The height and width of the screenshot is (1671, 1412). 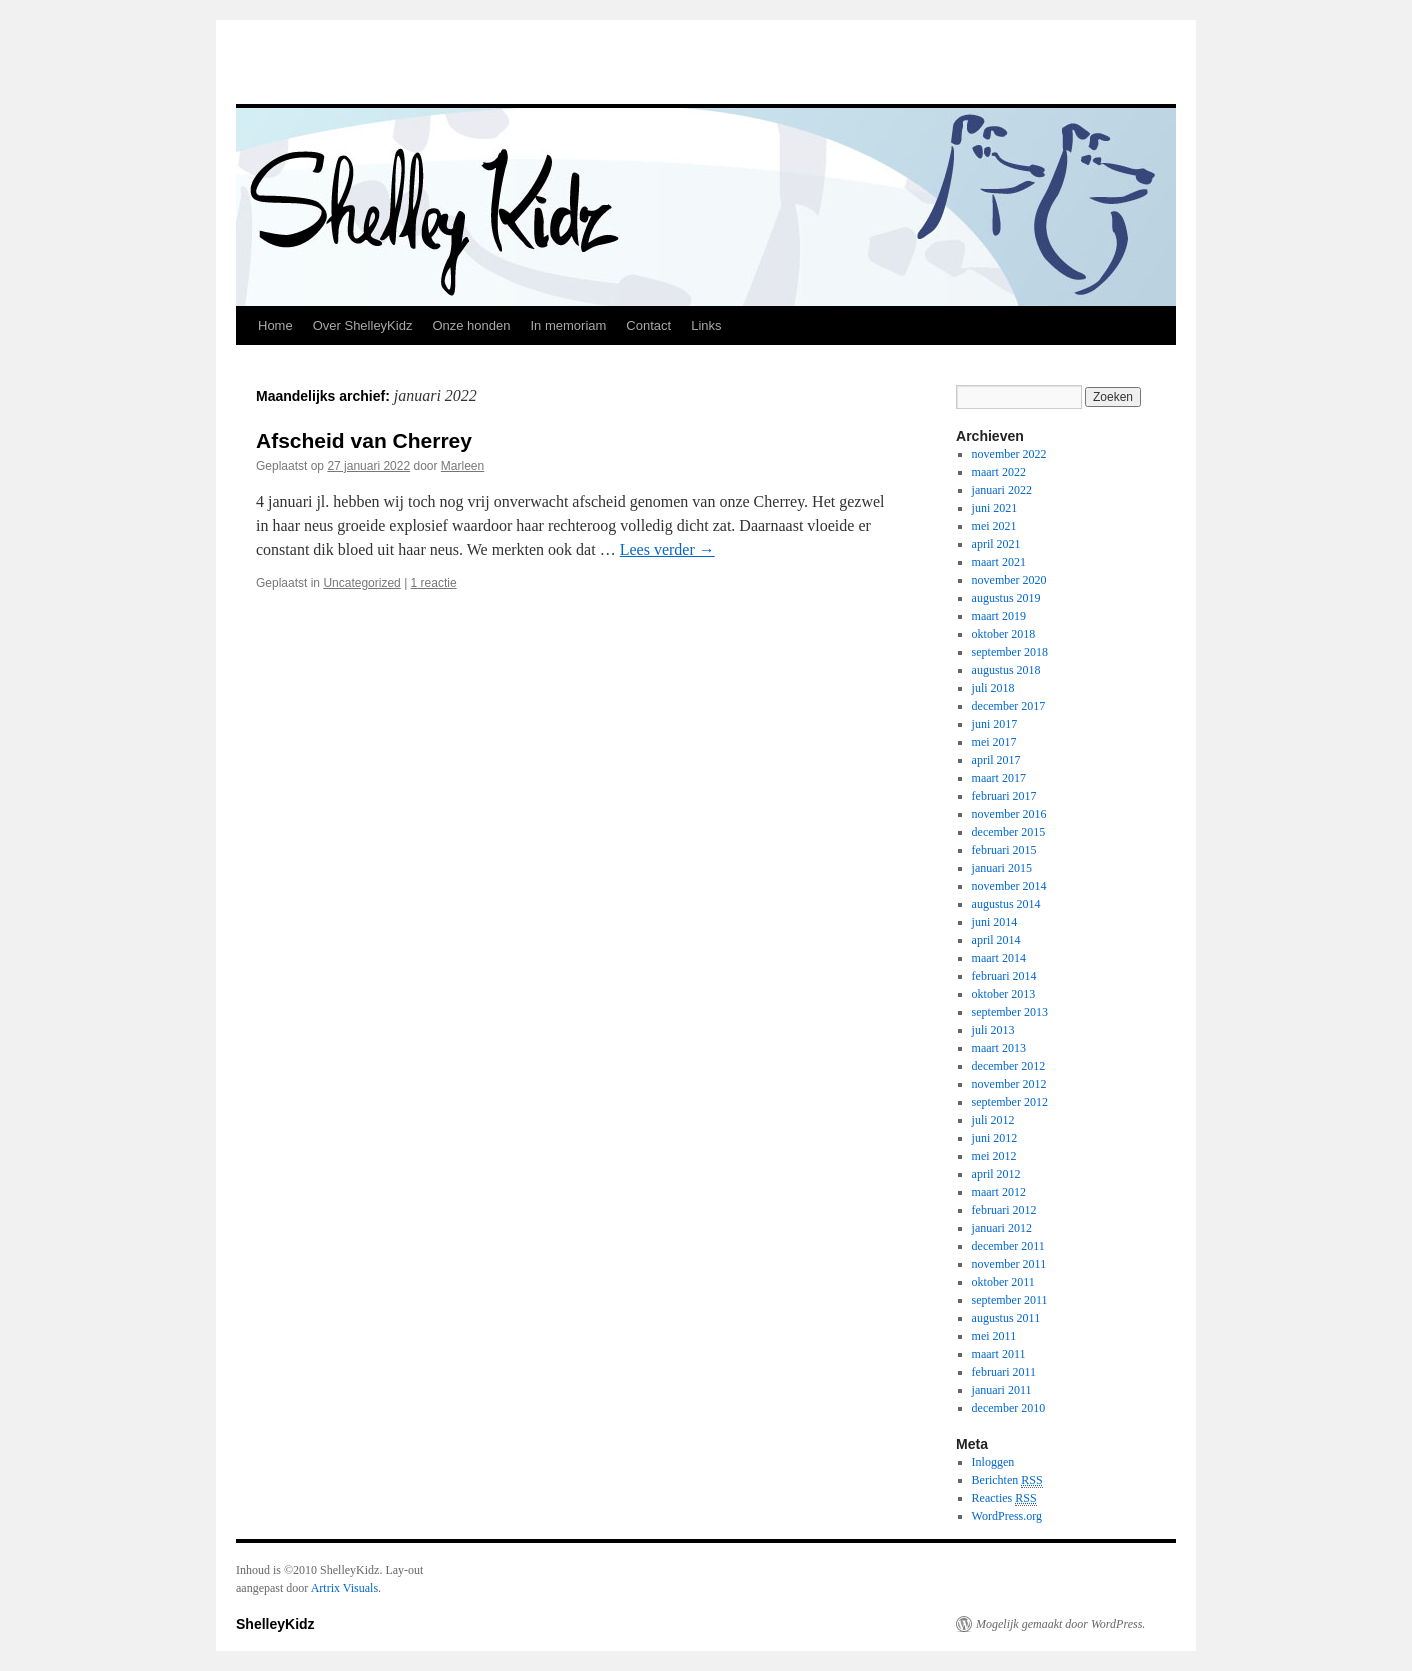 I want to click on augustus 2014, so click(x=1006, y=904).